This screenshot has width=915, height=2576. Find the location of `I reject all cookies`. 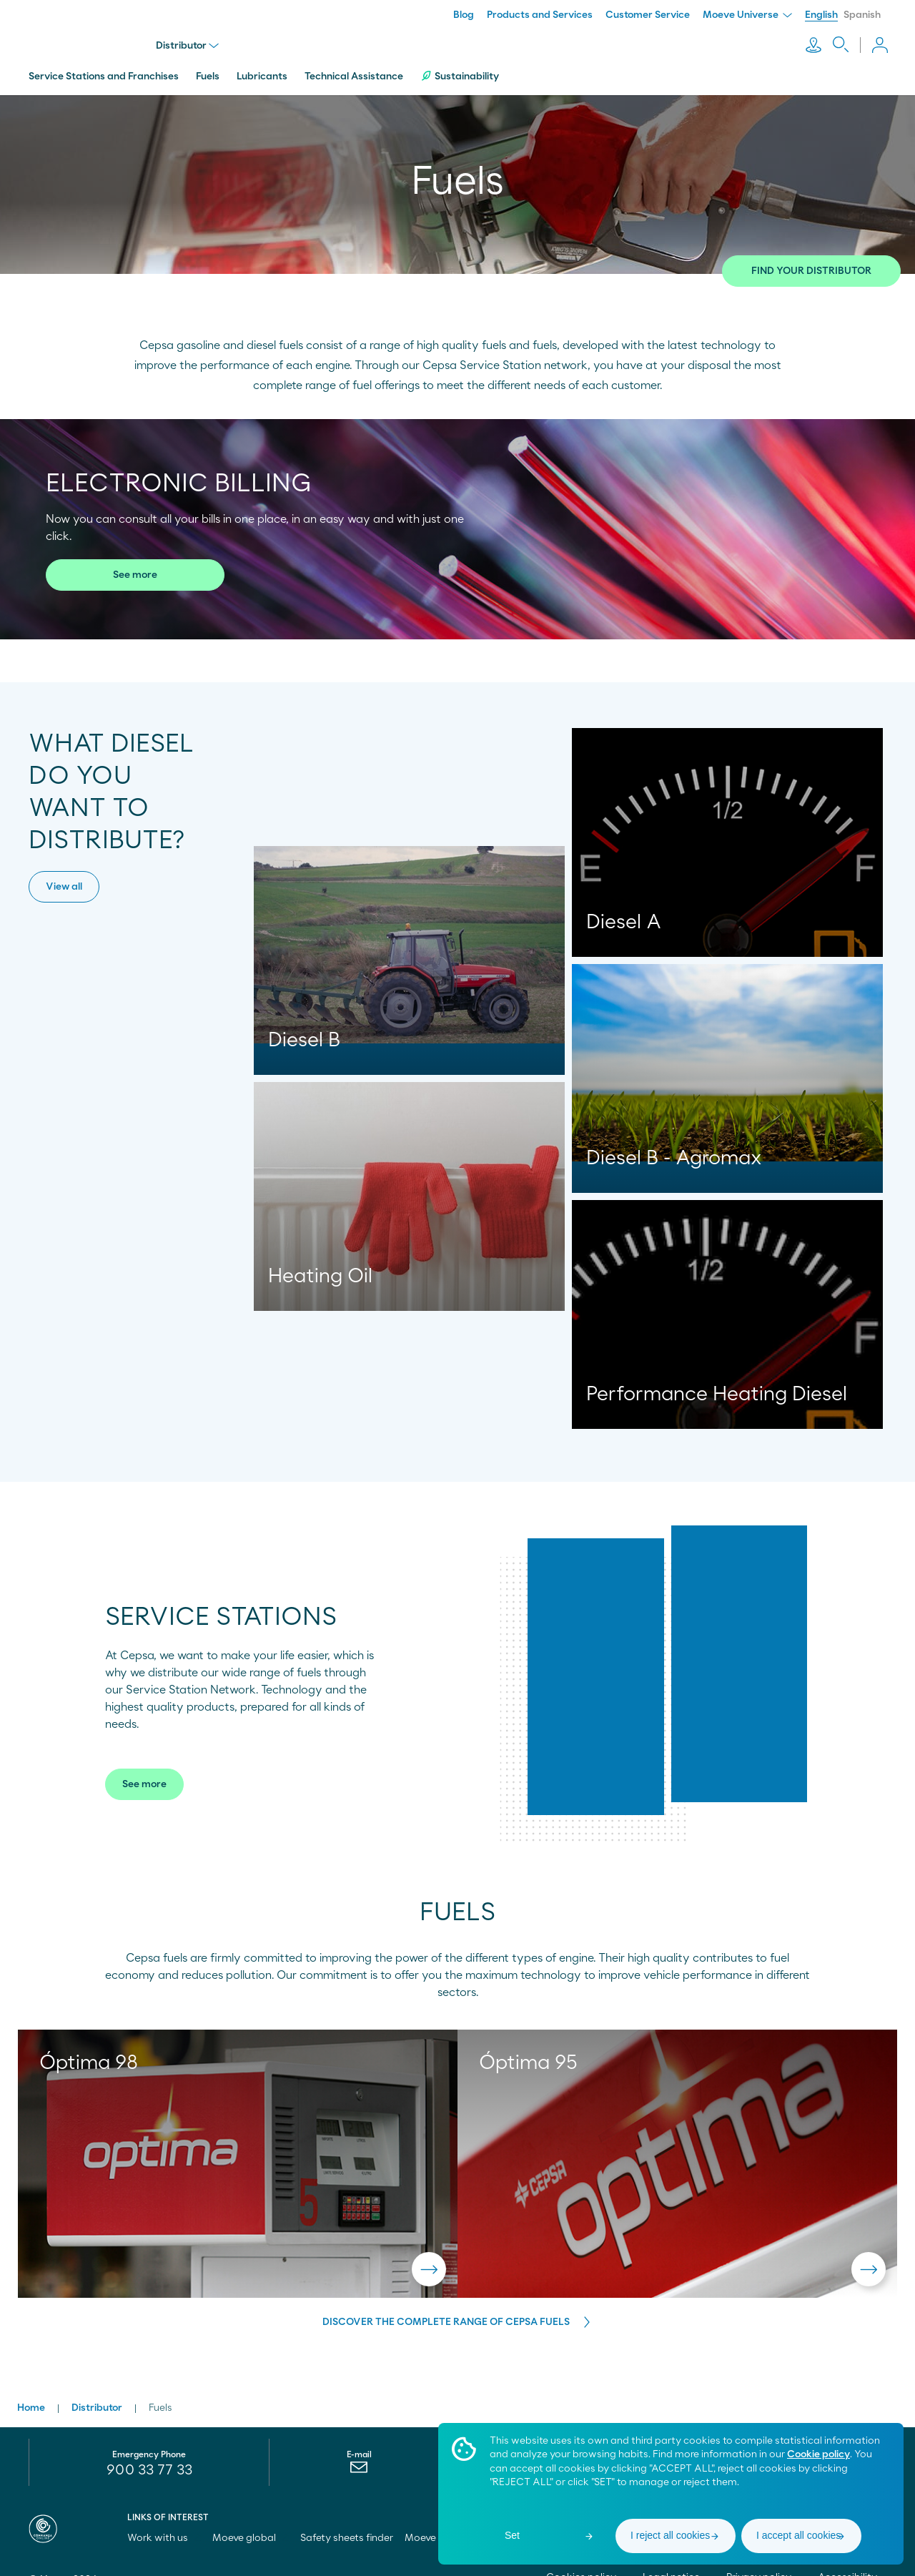

I reject all cookies is located at coordinates (670, 2535).